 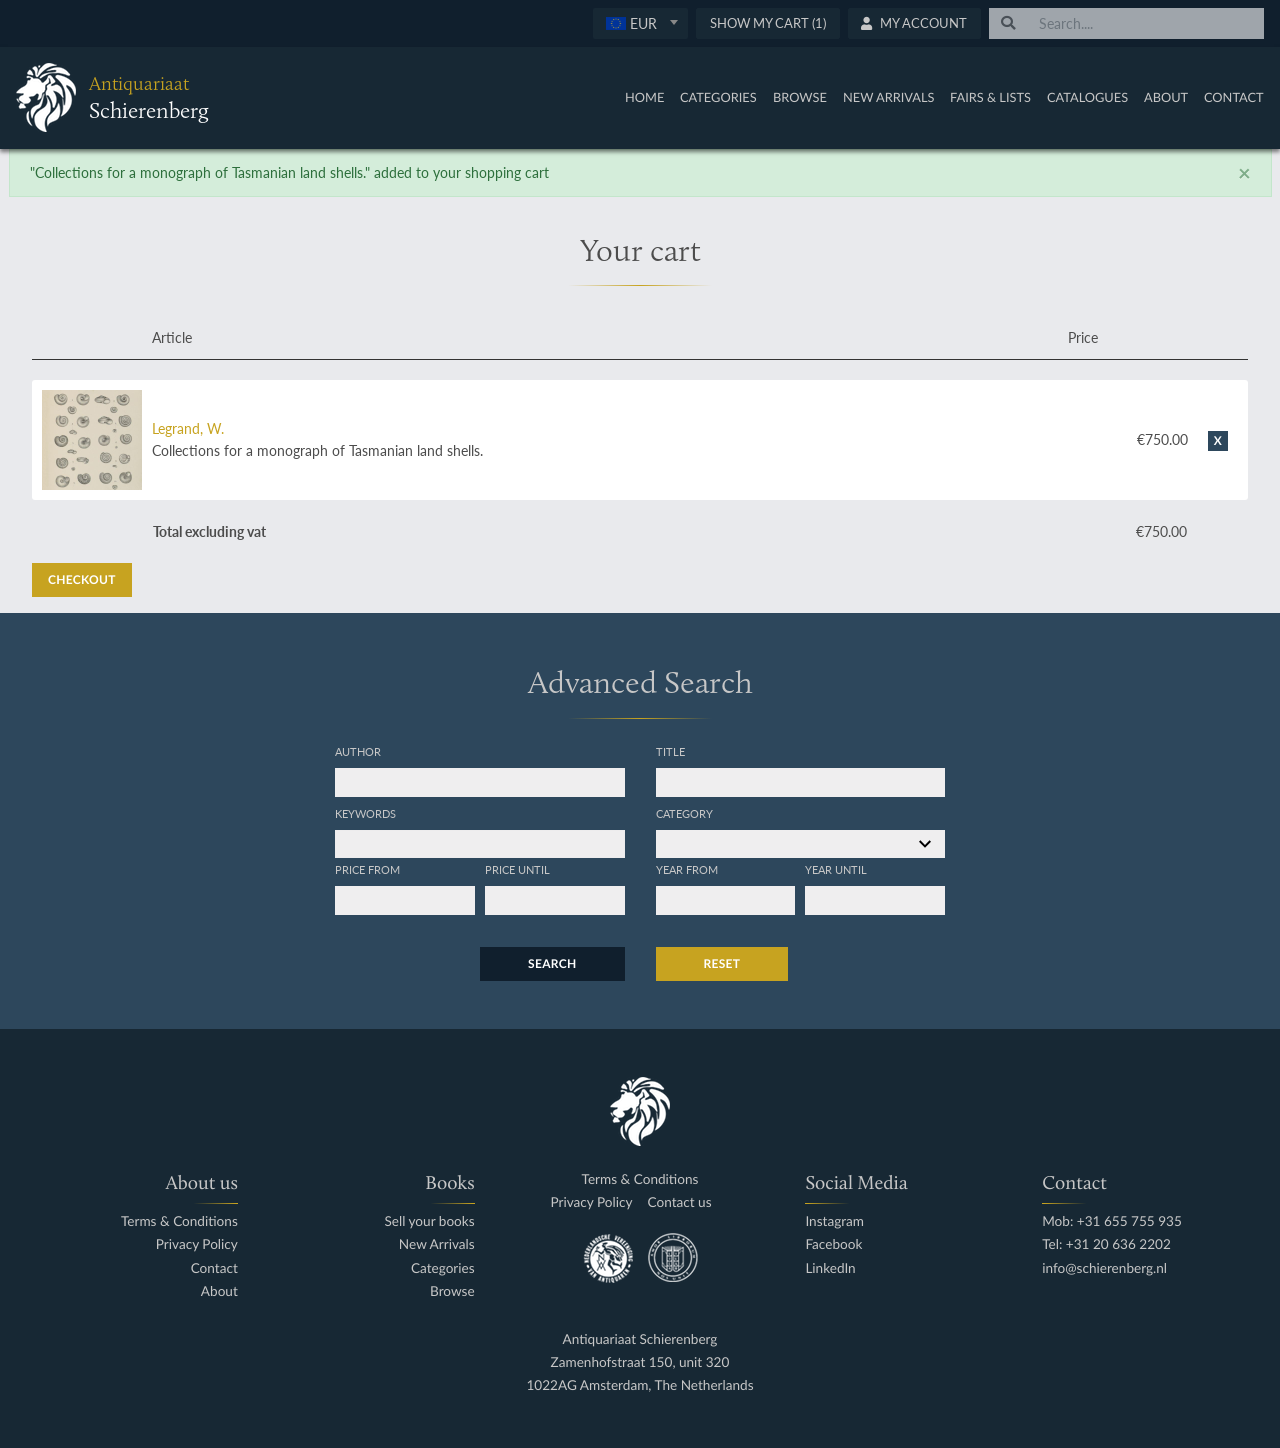 I want to click on LinkedIn, so click(x=830, y=1268).